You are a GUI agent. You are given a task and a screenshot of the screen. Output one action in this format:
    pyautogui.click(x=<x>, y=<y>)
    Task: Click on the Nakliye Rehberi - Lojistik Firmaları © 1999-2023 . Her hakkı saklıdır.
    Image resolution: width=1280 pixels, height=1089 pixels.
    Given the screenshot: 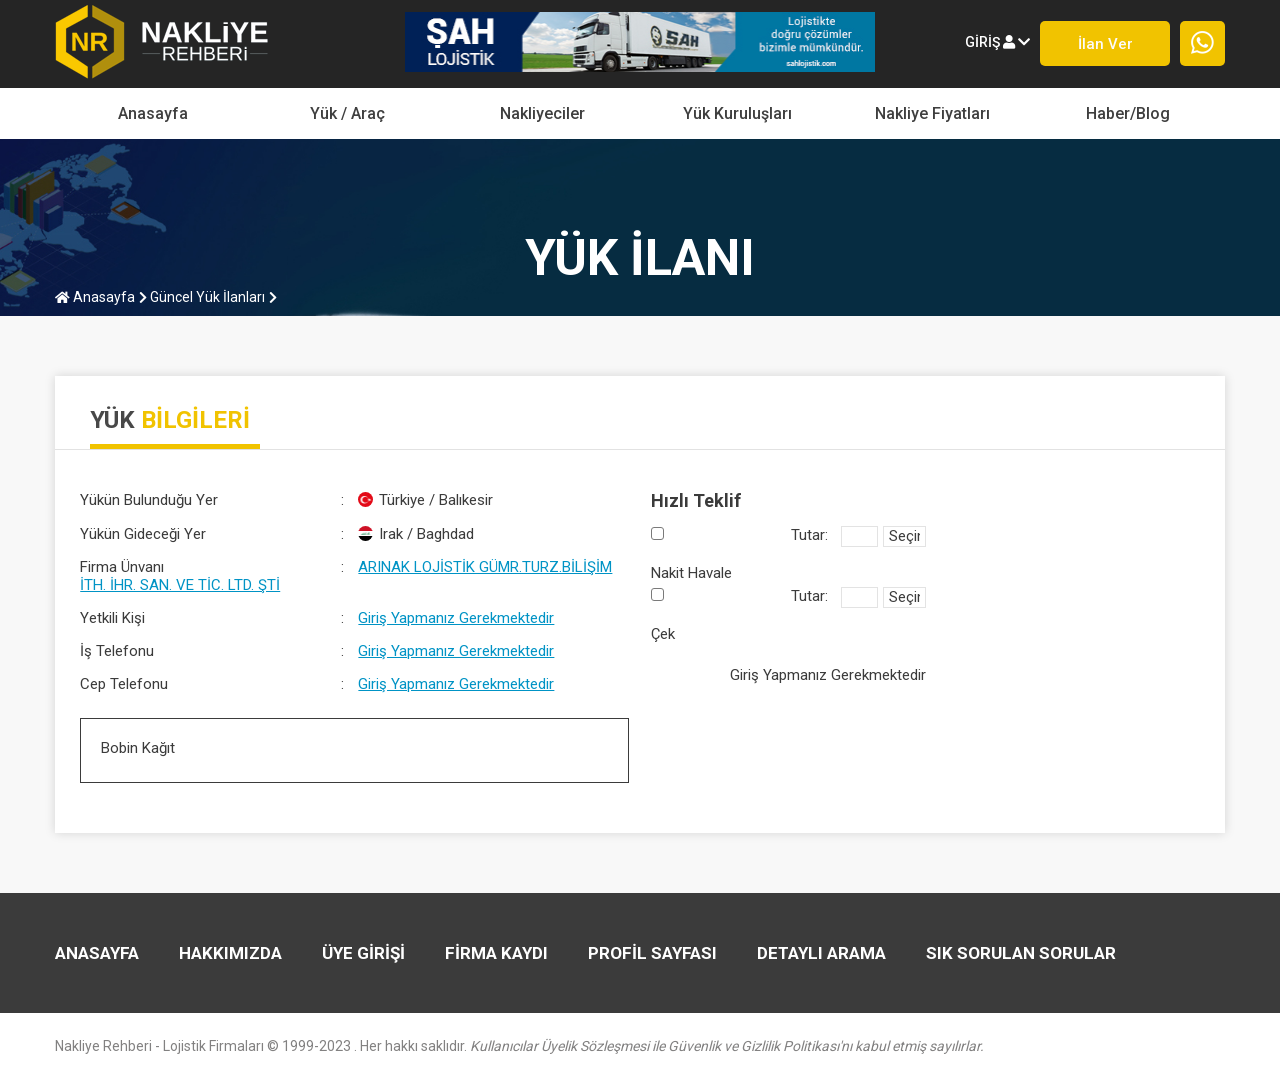 What is the action you would take?
    pyautogui.click(x=519, y=1046)
    